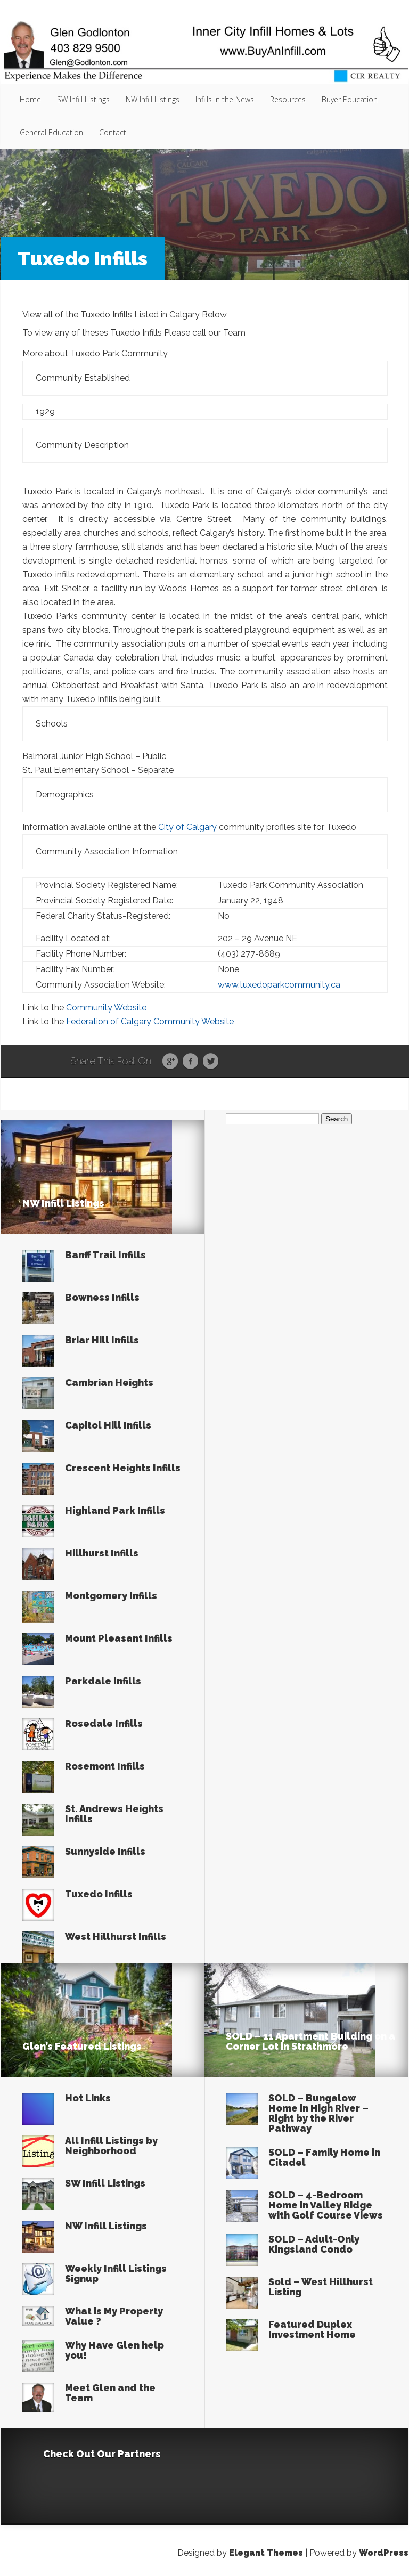 The image size is (409, 2576). What do you see at coordinates (119, 1638) in the screenshot?
I see `Mount Pleasant Infills` at bounding box center [119, 1638].